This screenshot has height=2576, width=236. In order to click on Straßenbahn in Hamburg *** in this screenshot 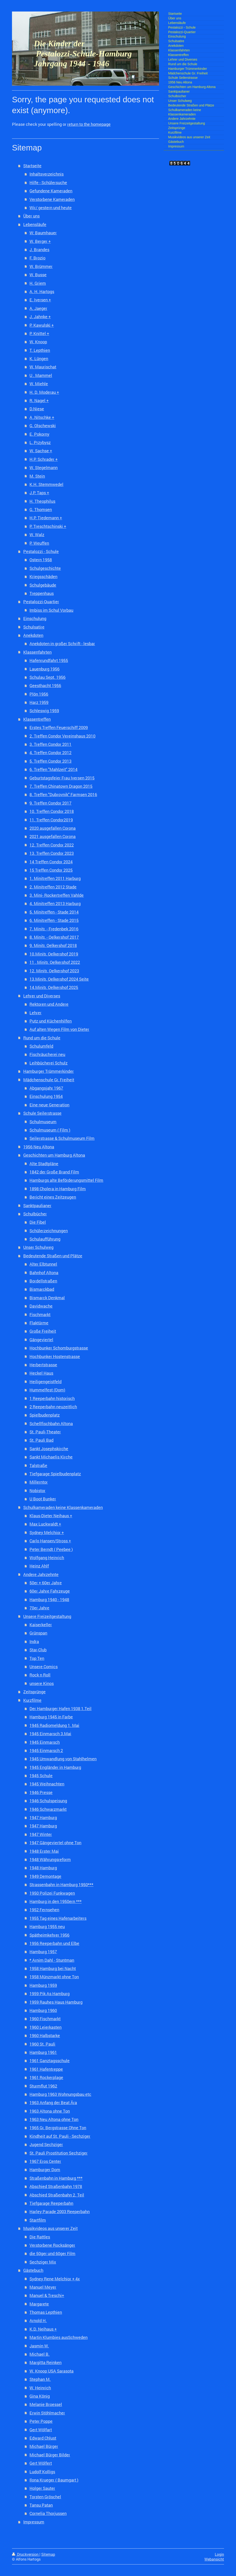, I will do `click(56, 2178)`.